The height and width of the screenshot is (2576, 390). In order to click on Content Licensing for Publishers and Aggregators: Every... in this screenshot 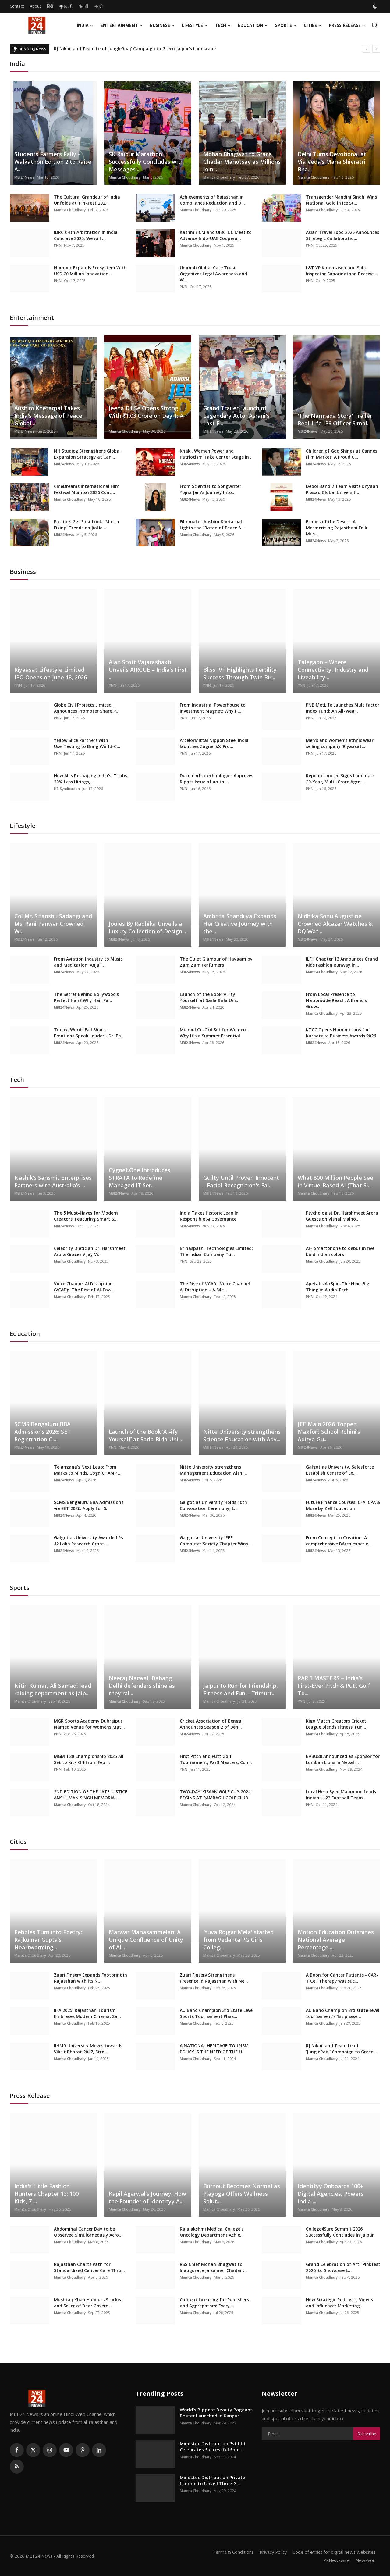, I will do `click(214, 2303)`.